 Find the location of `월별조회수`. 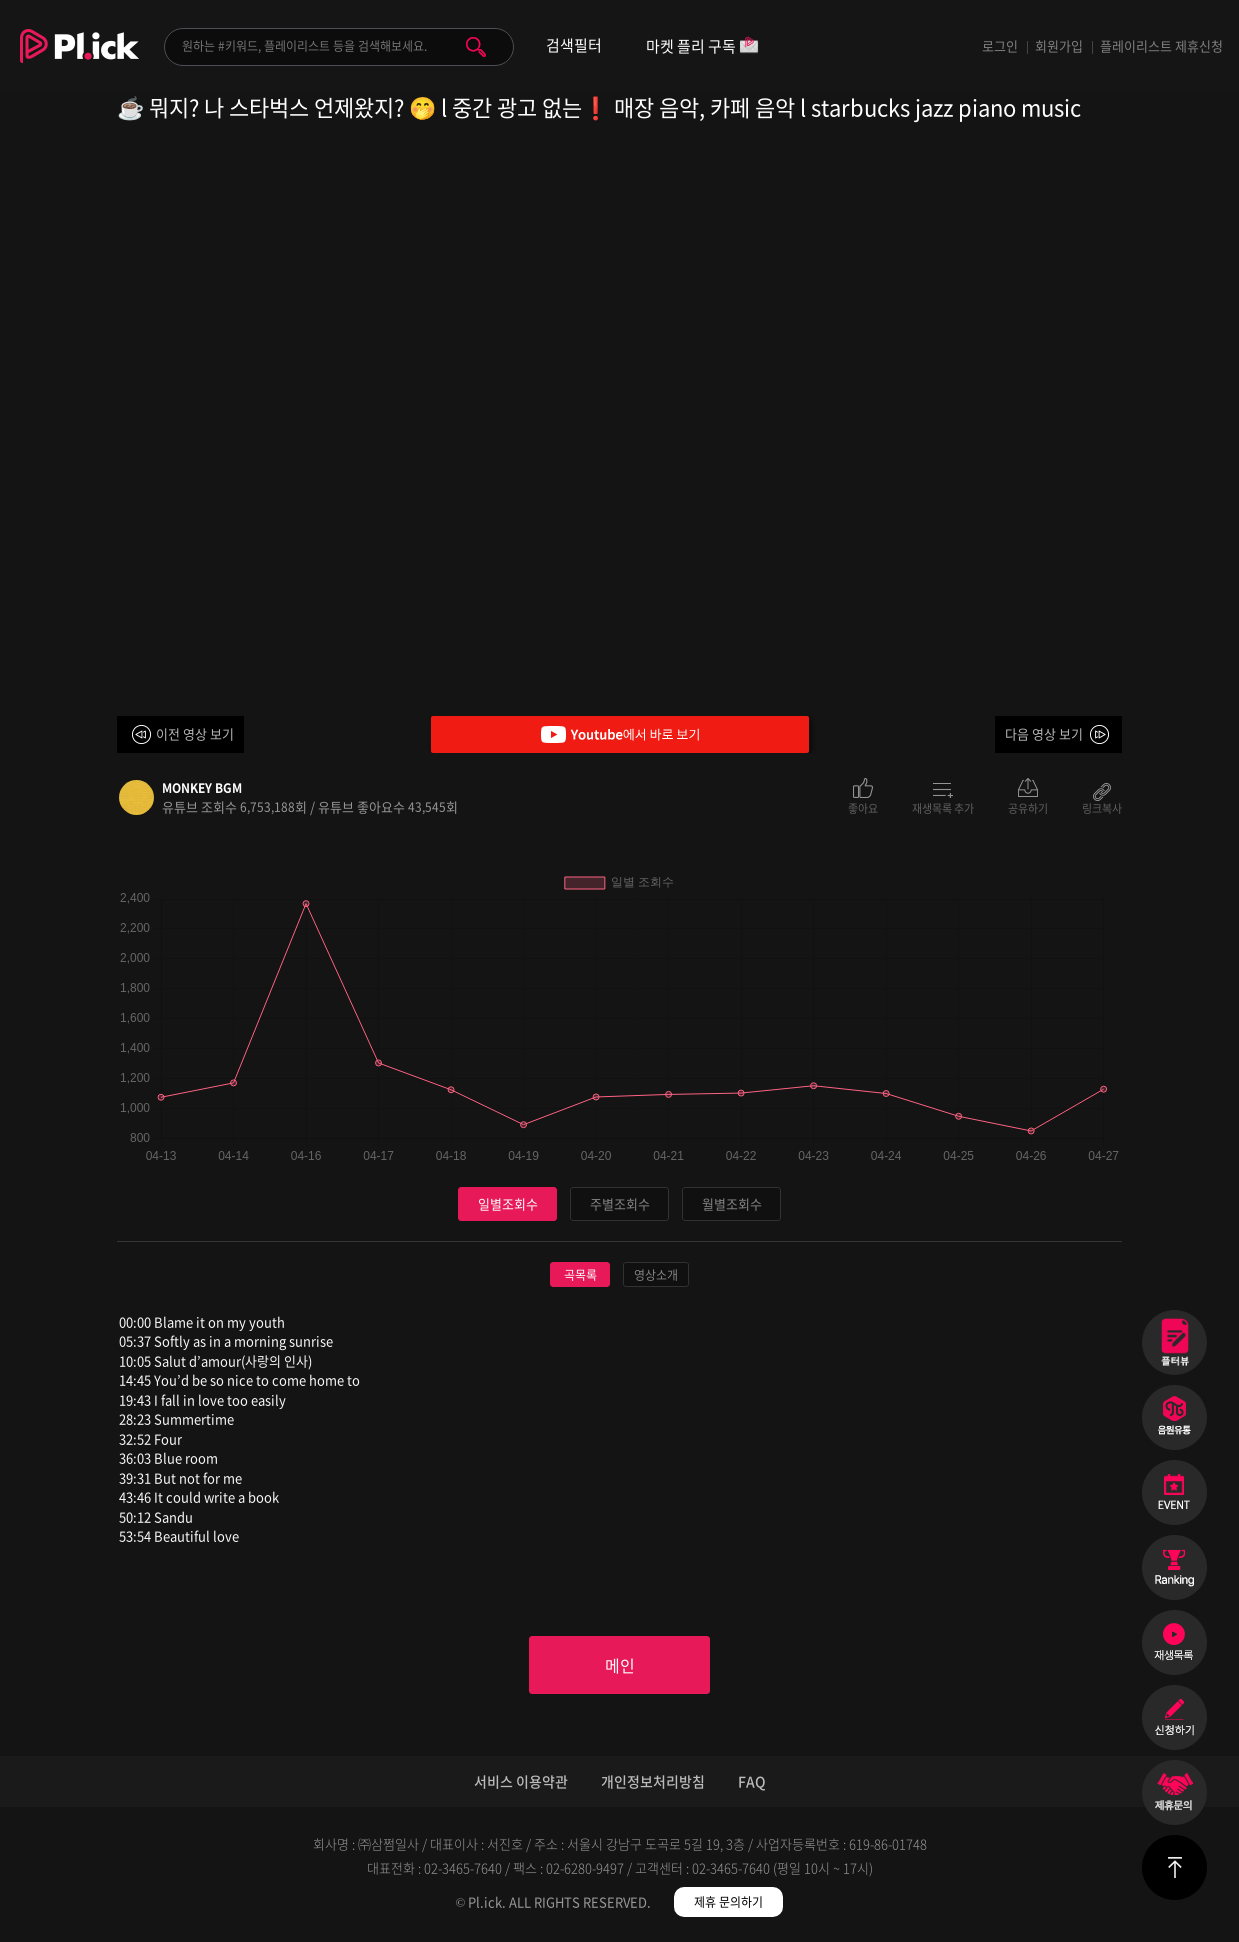

월별조회수 is located at coordinates (732, 1203).